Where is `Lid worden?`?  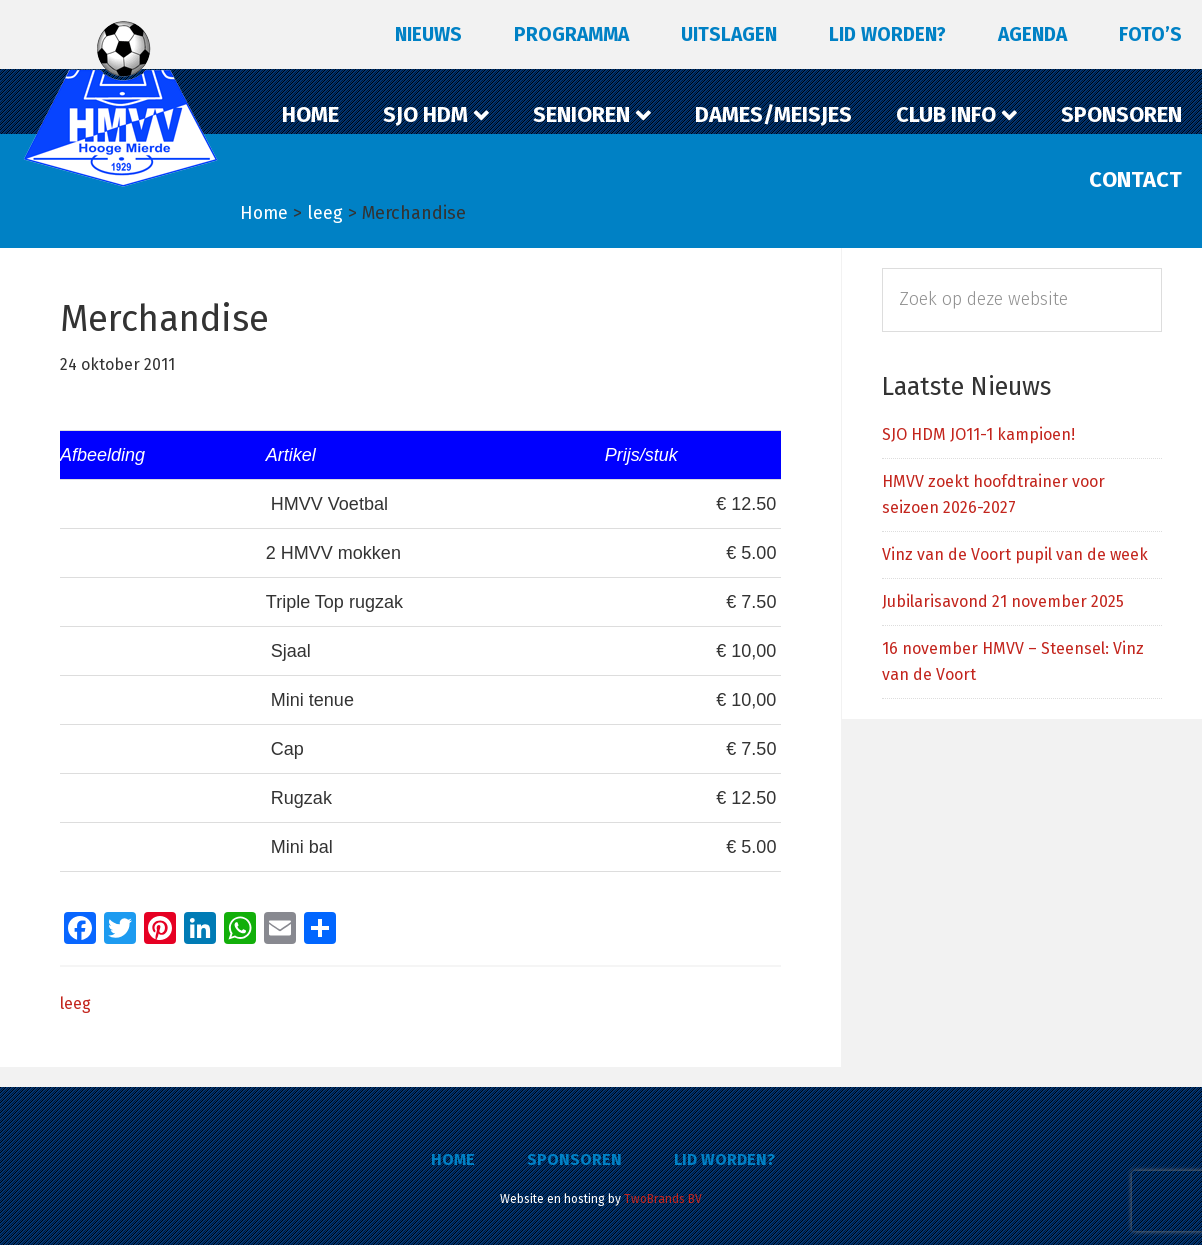 Lid worden? is located at coordinates (724, 1159).